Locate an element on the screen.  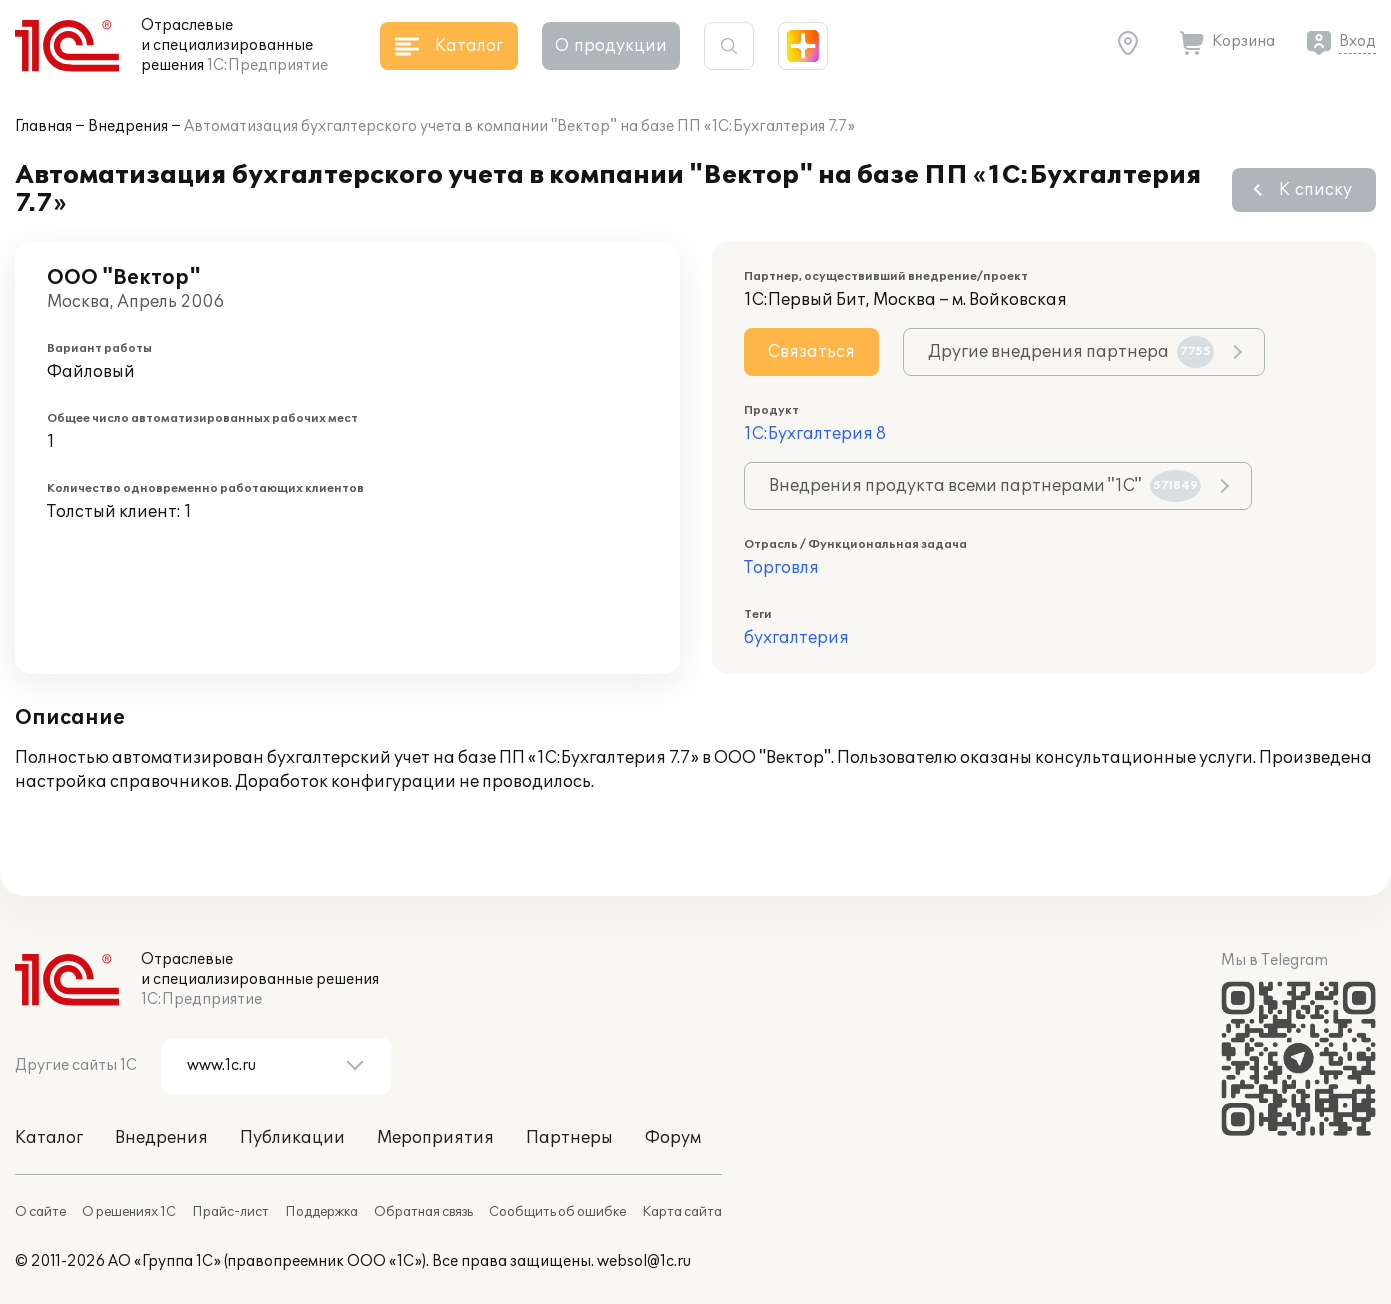
Форум is located at coordinates (673, 1138).